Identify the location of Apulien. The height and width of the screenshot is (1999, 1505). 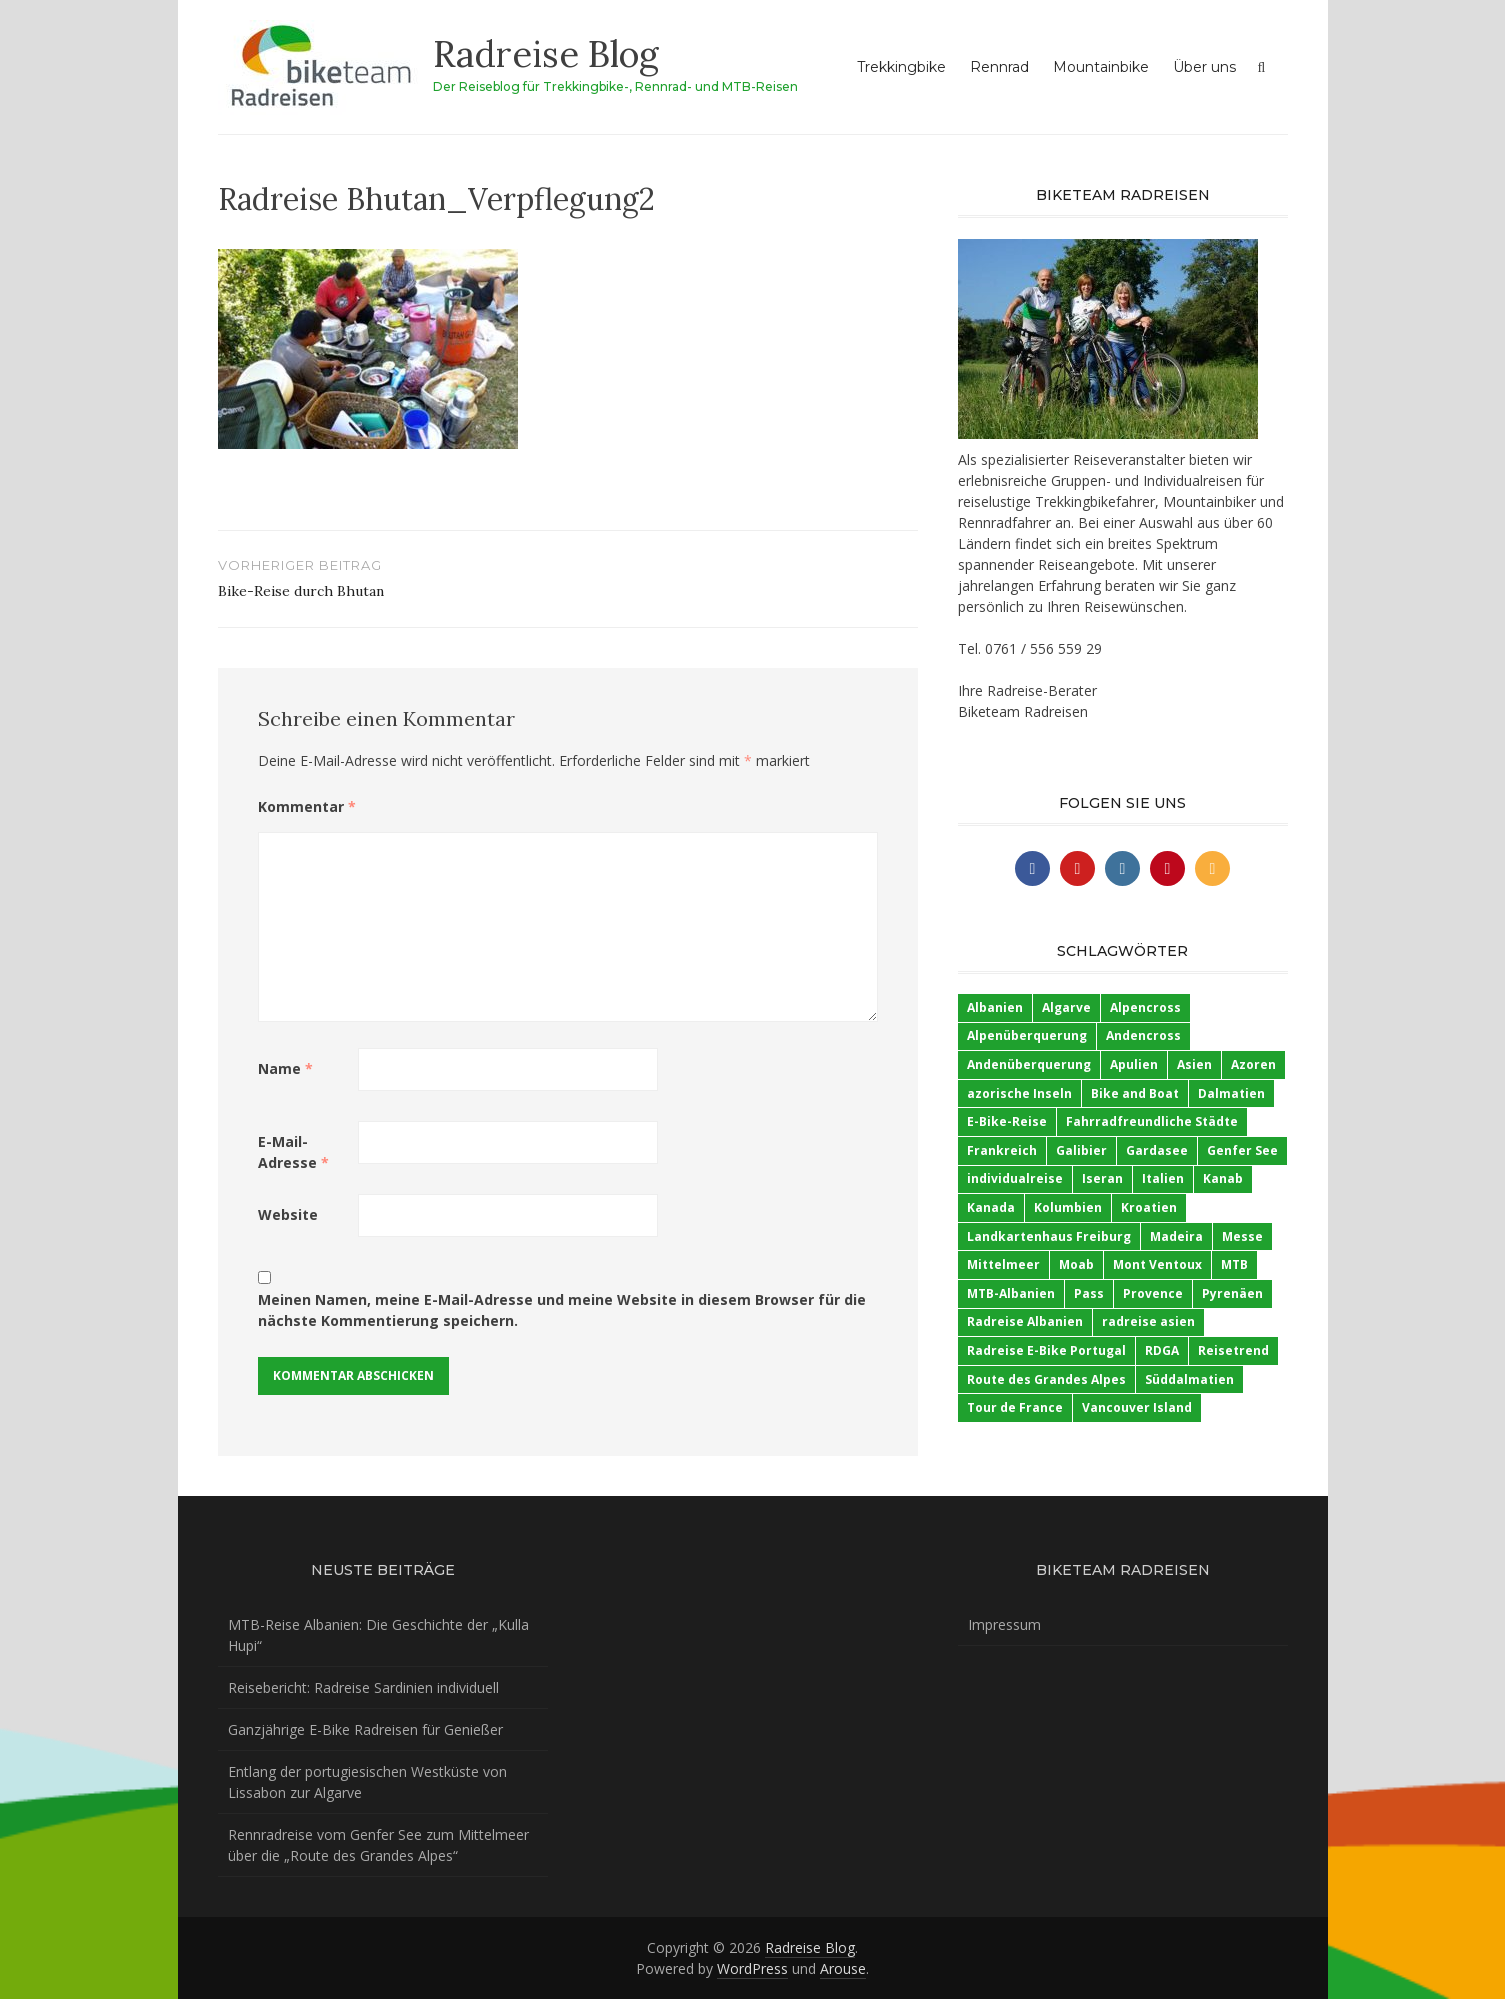
(1134, 1064).